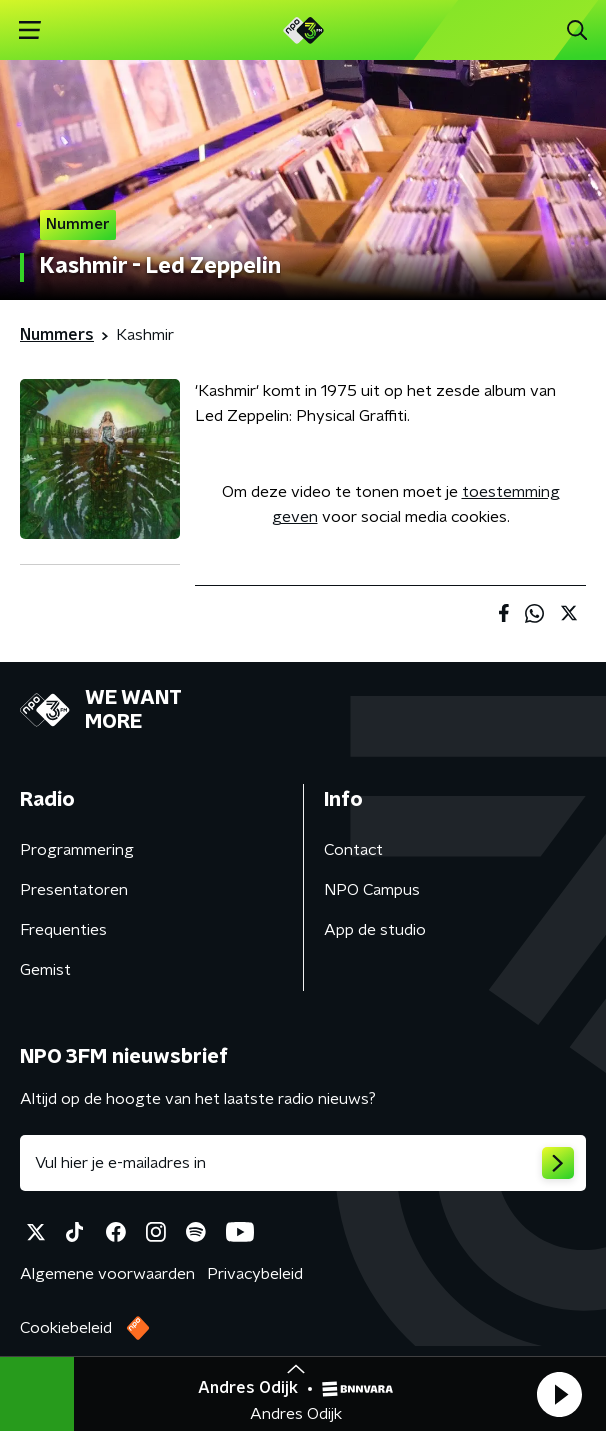  Describe the element at coordinates (303, 1163) in the screenshot. I see `[emailadres voor nieuwsbrief]` at that location.